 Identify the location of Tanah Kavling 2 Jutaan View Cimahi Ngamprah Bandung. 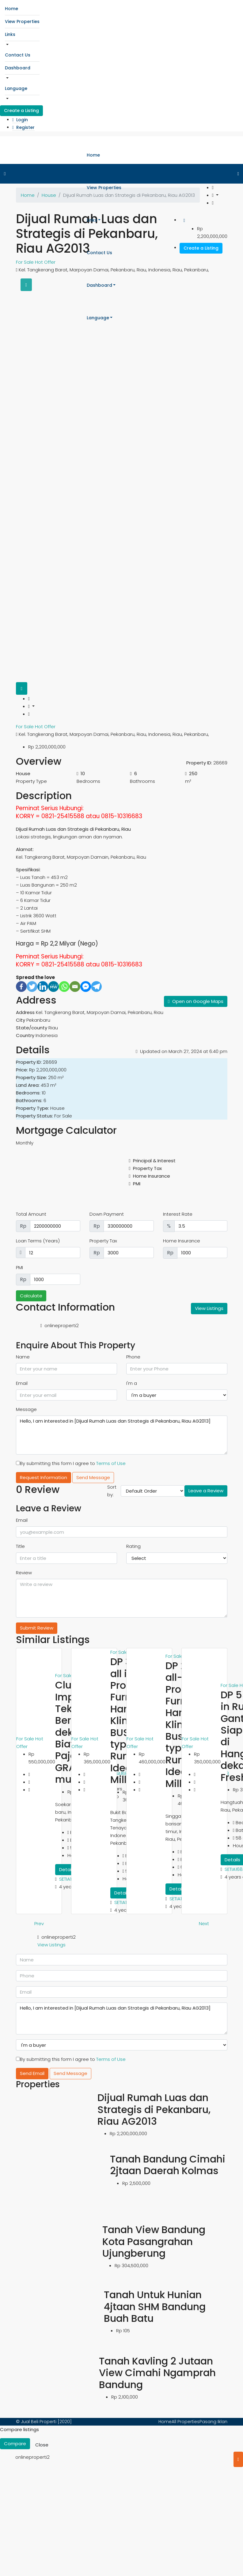
(157, 2372).